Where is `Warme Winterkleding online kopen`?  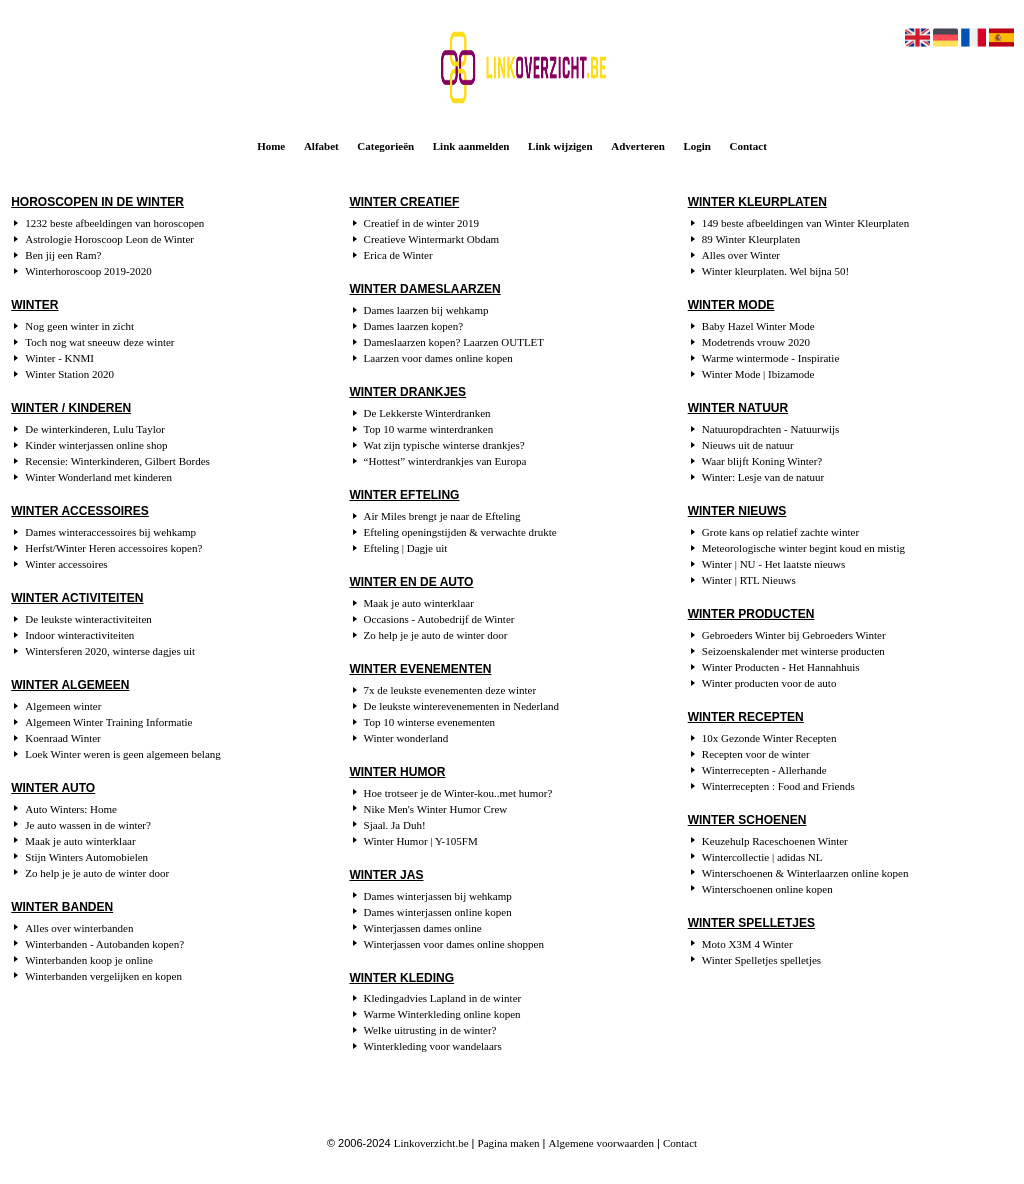 Warme Winterkleding online kopen is located at coordinates (442, 1014).